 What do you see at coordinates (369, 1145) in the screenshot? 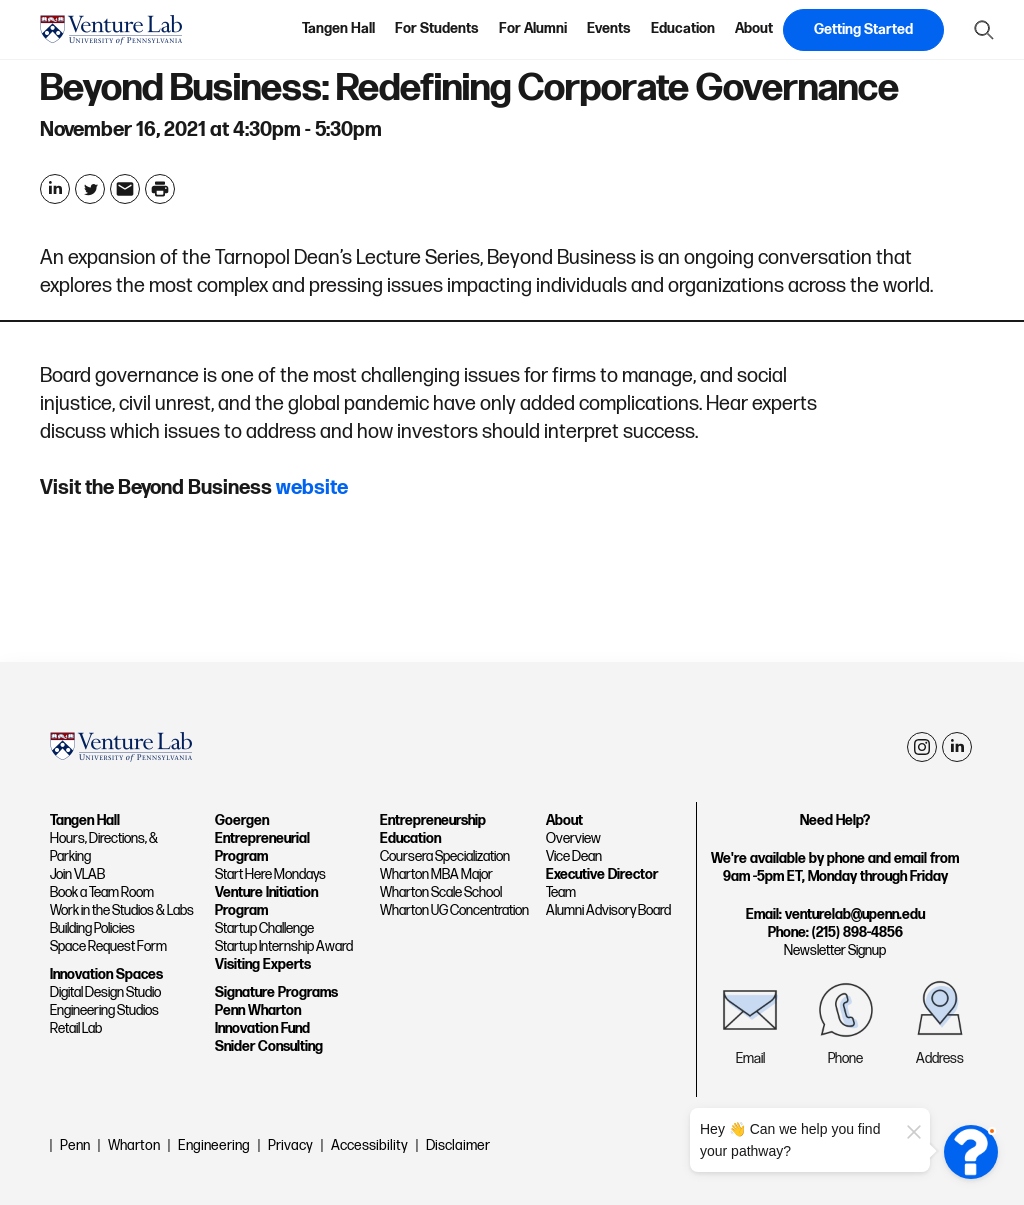
I see `Accessibility` at bounding box center [369, 1145].